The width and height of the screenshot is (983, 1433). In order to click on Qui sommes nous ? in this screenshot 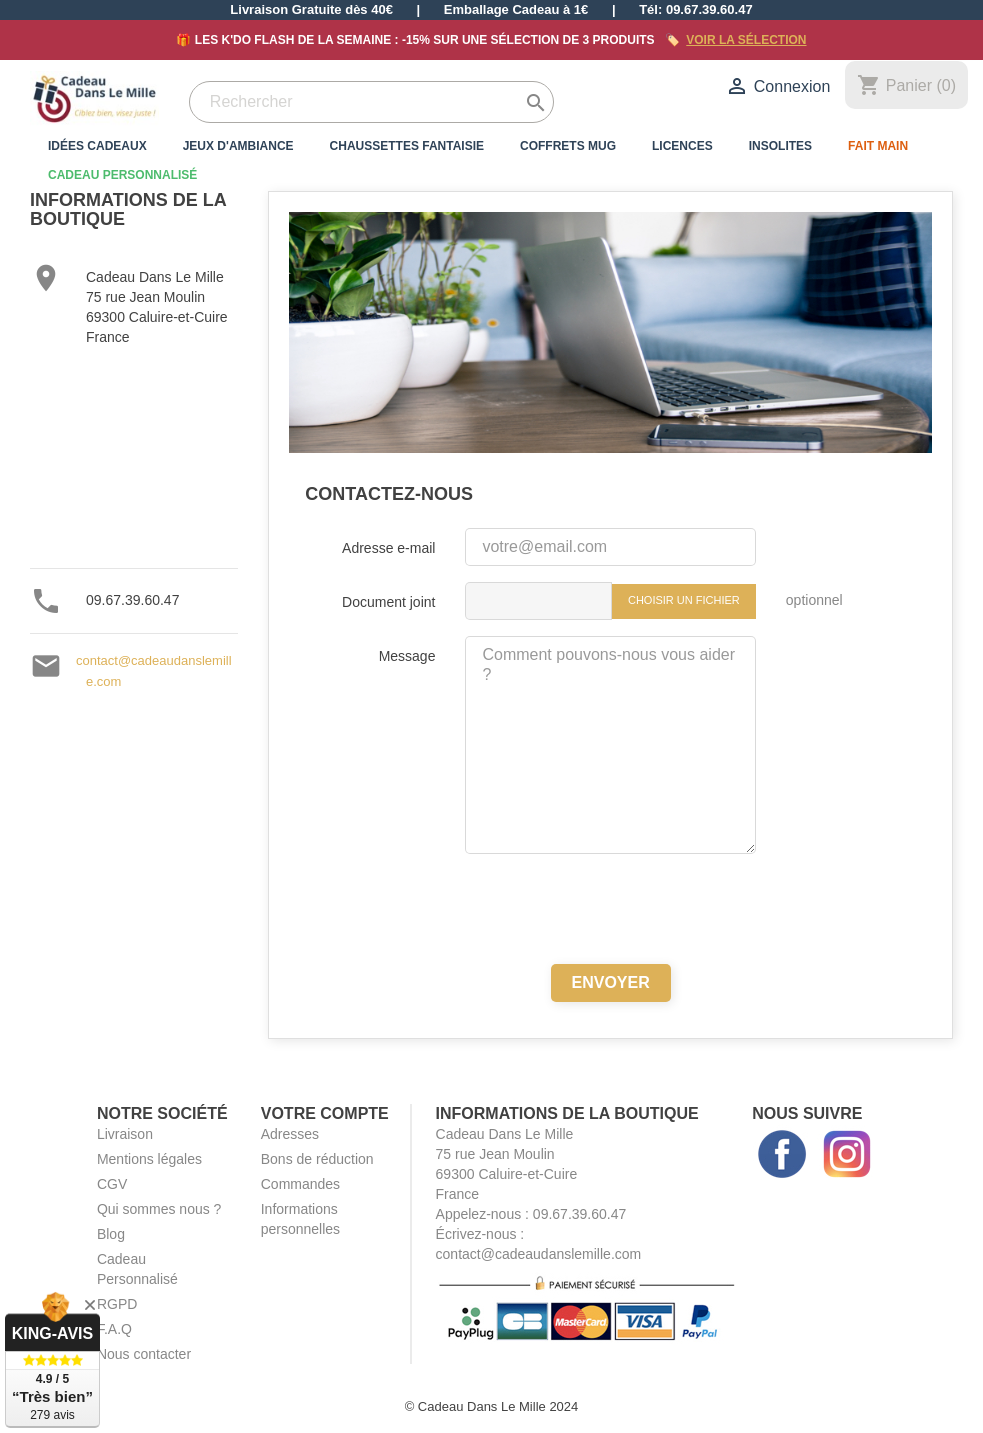, I will do `click(159, 1209)`.